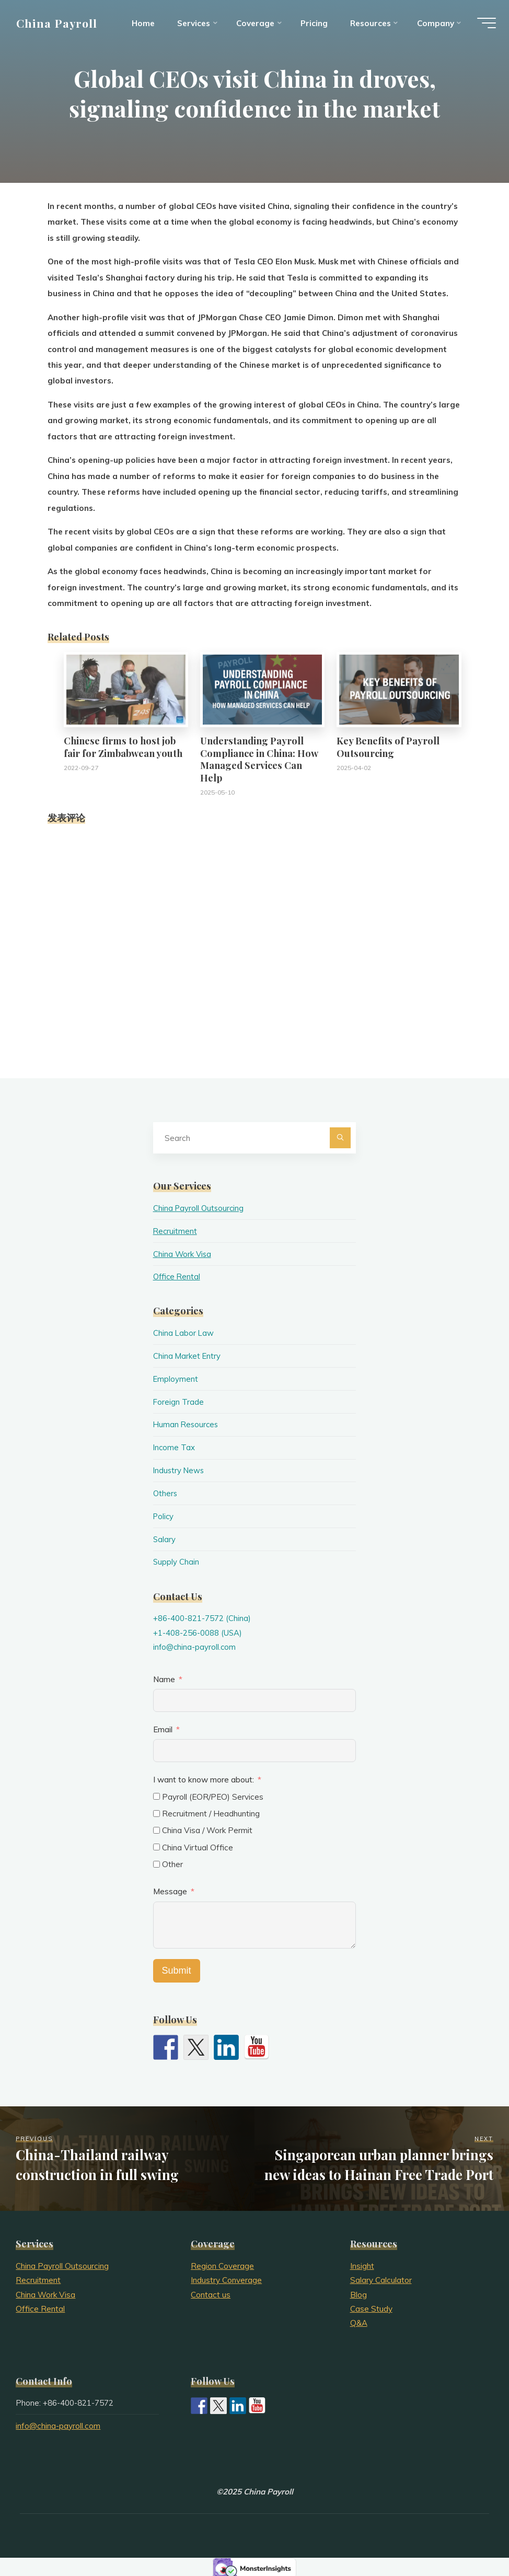 This screenshot has height=2576, width=509. Describe the element at coordinates (156, 1810) in the screenshot. I see `[Recruitment / Headhunting]` at that location.